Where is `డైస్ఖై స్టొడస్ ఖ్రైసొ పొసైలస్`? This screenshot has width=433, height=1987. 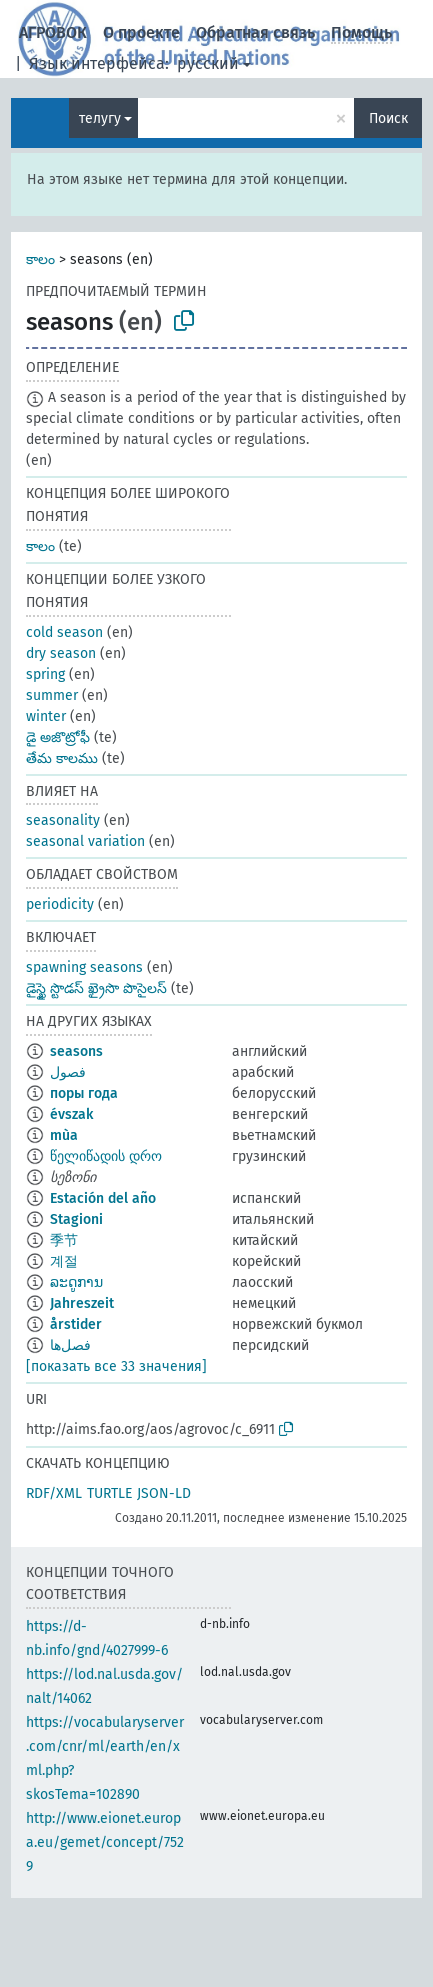 డైస్ఖై స్టొడస్ ఖ్రైసొ పొసైలస్ is located at coordinates (96, 988).